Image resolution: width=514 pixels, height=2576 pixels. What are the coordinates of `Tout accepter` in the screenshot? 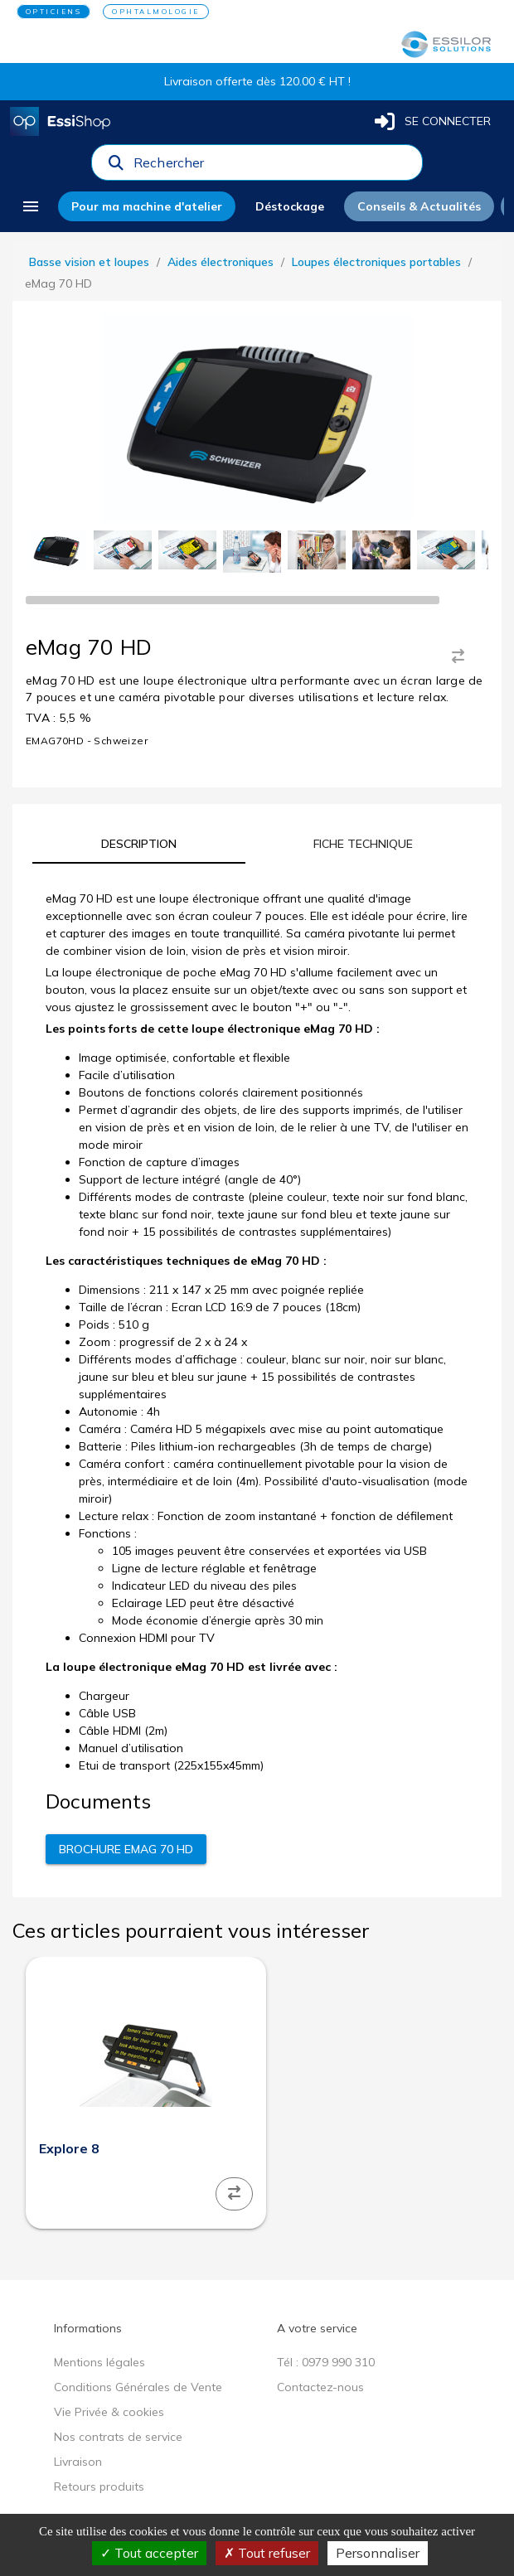 It's located at (149, 2553).